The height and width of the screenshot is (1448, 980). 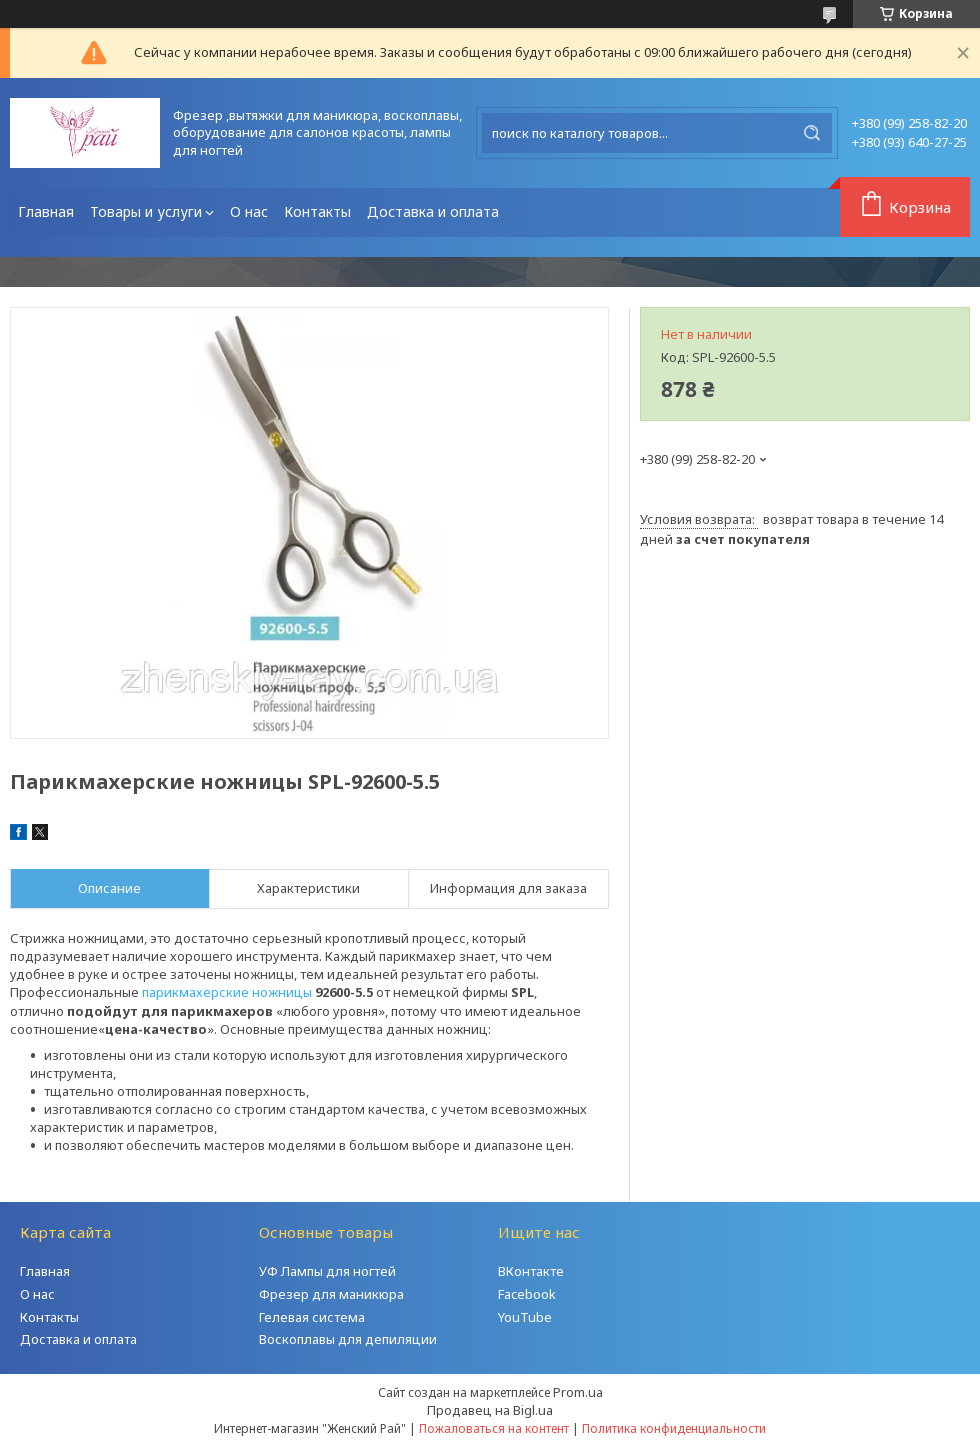 I want to click on Facebook, so click(x=527, y=1294).